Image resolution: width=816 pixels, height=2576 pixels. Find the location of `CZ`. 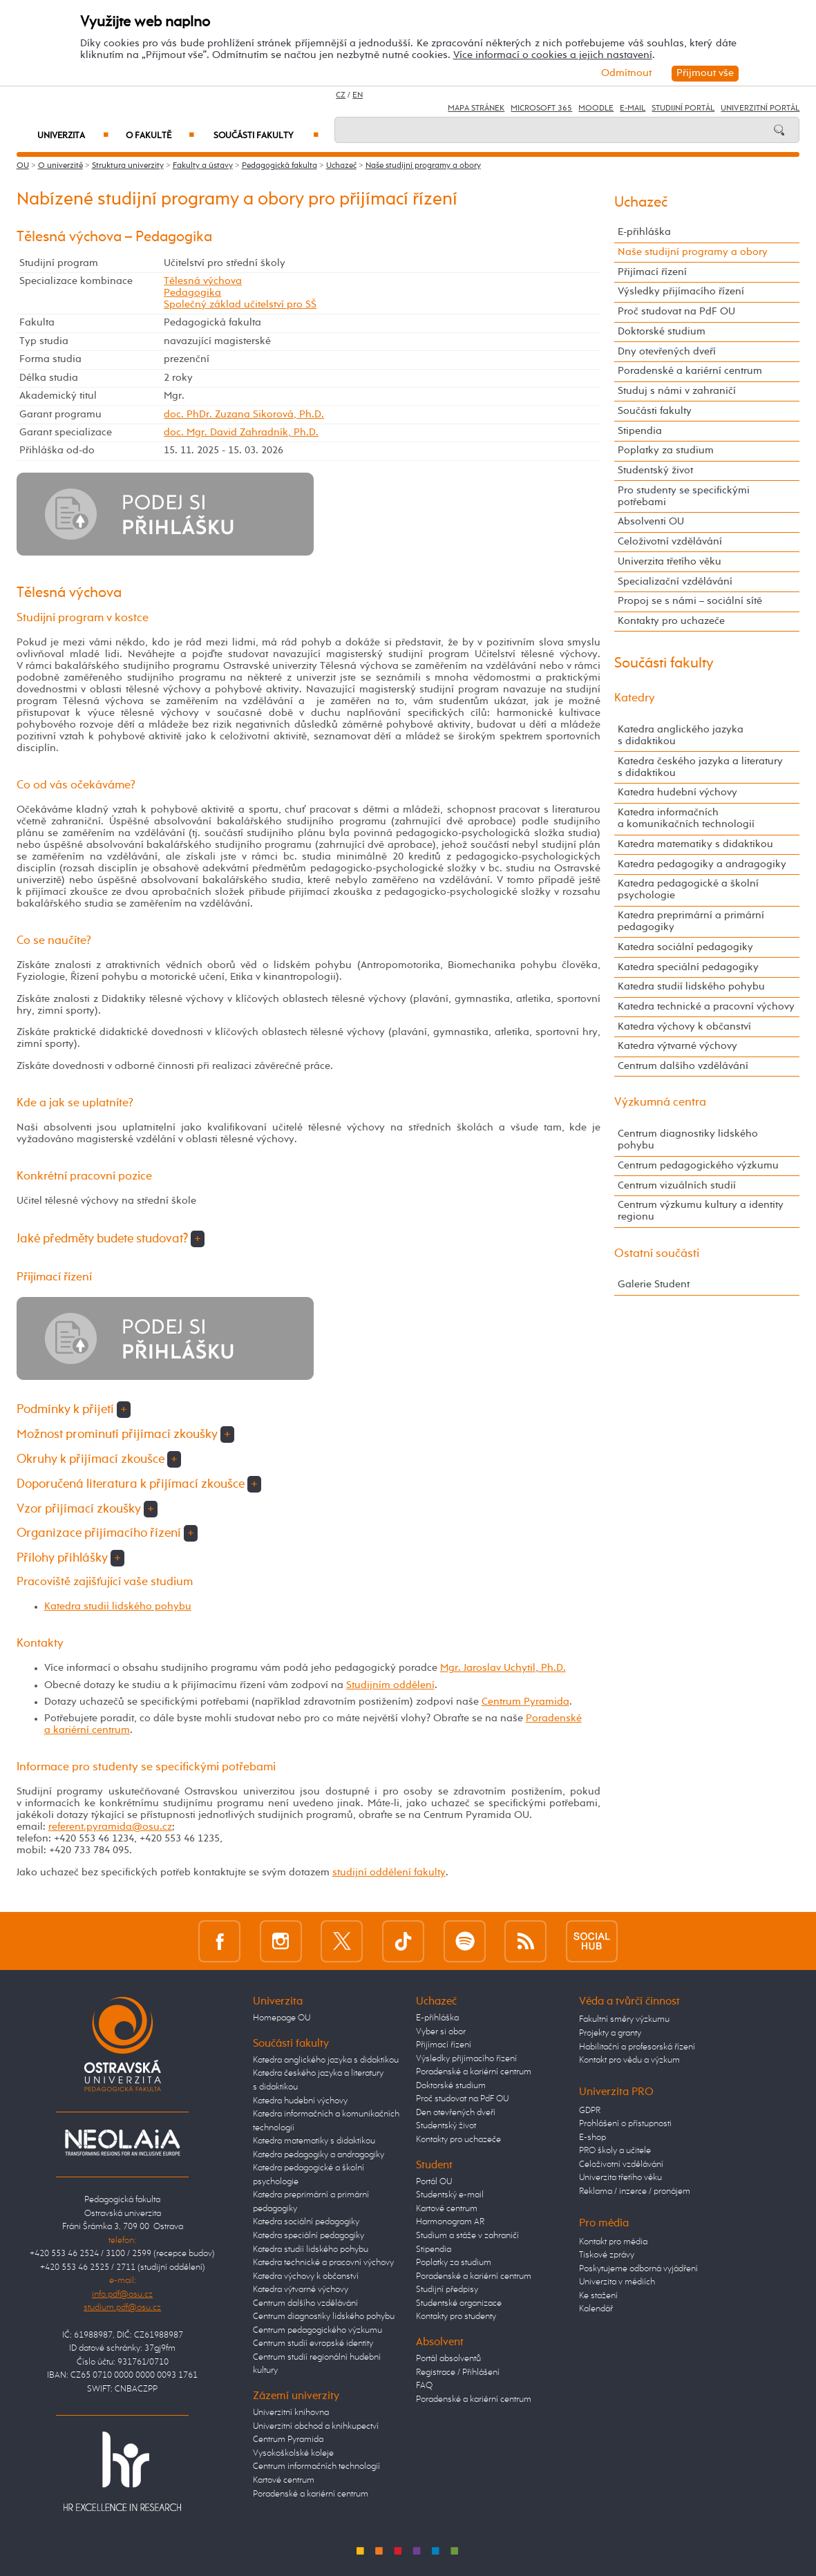

CZ is located at coordinates (340, 95).